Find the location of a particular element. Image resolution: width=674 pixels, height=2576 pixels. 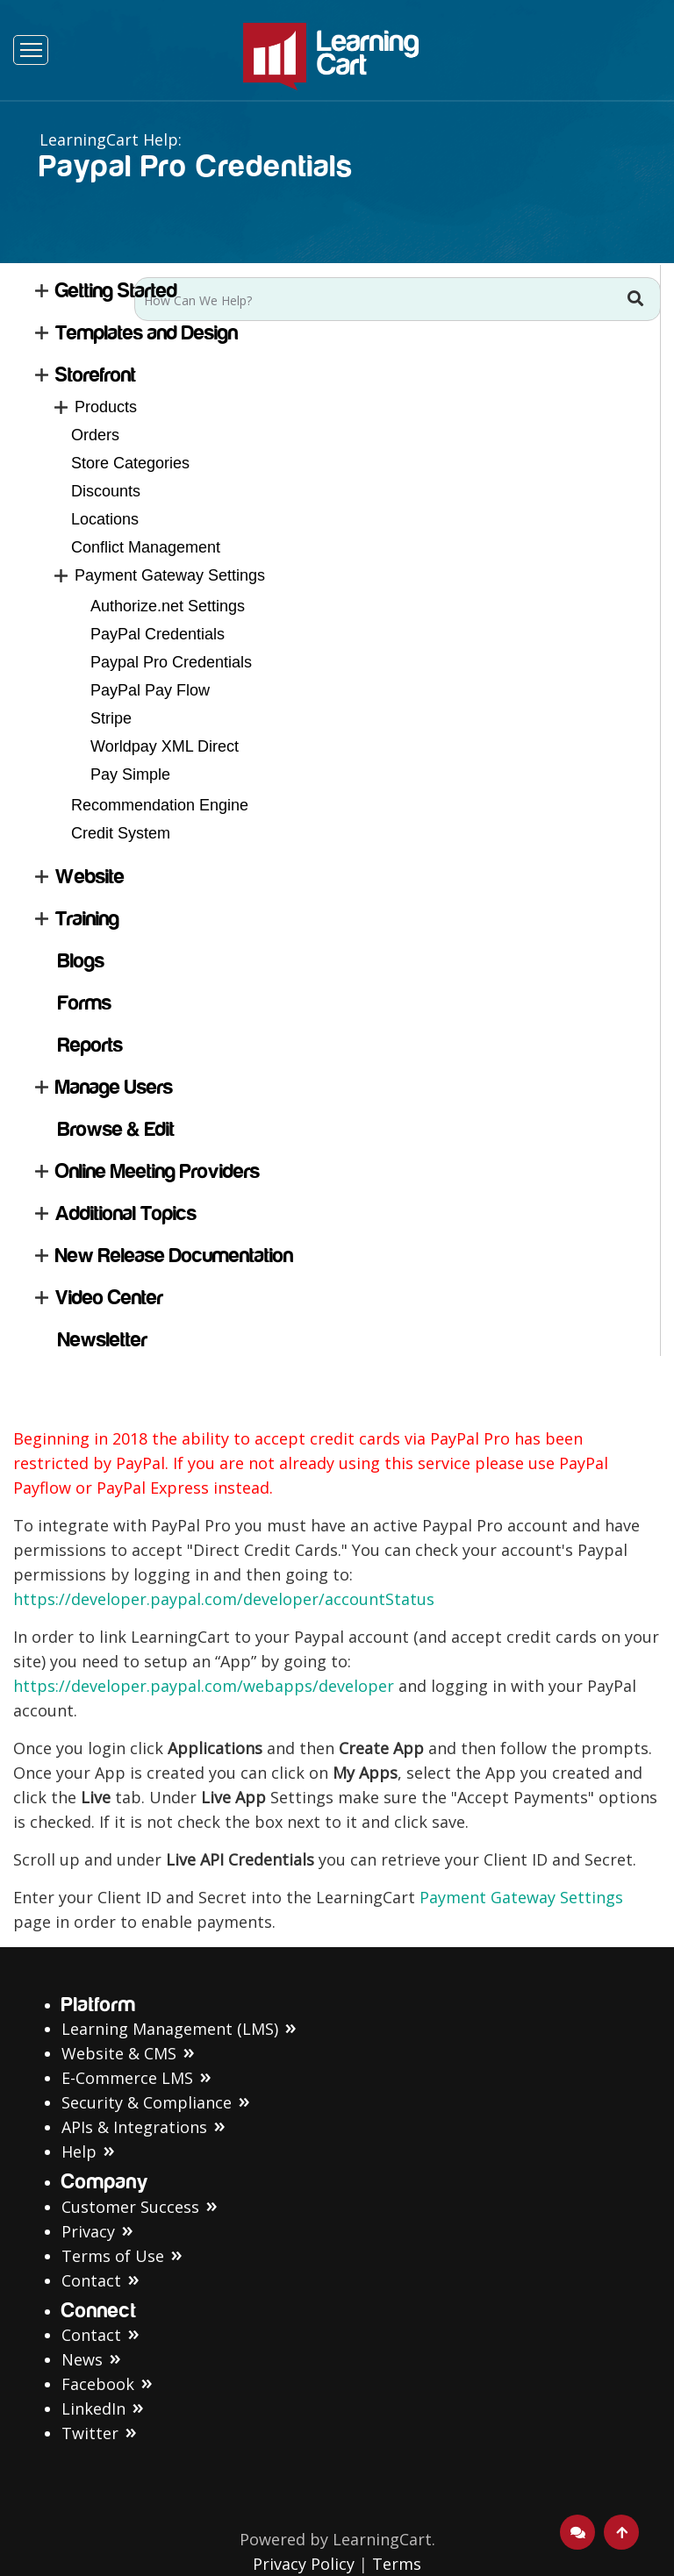

Credit System is located at coordinates (120, 833).